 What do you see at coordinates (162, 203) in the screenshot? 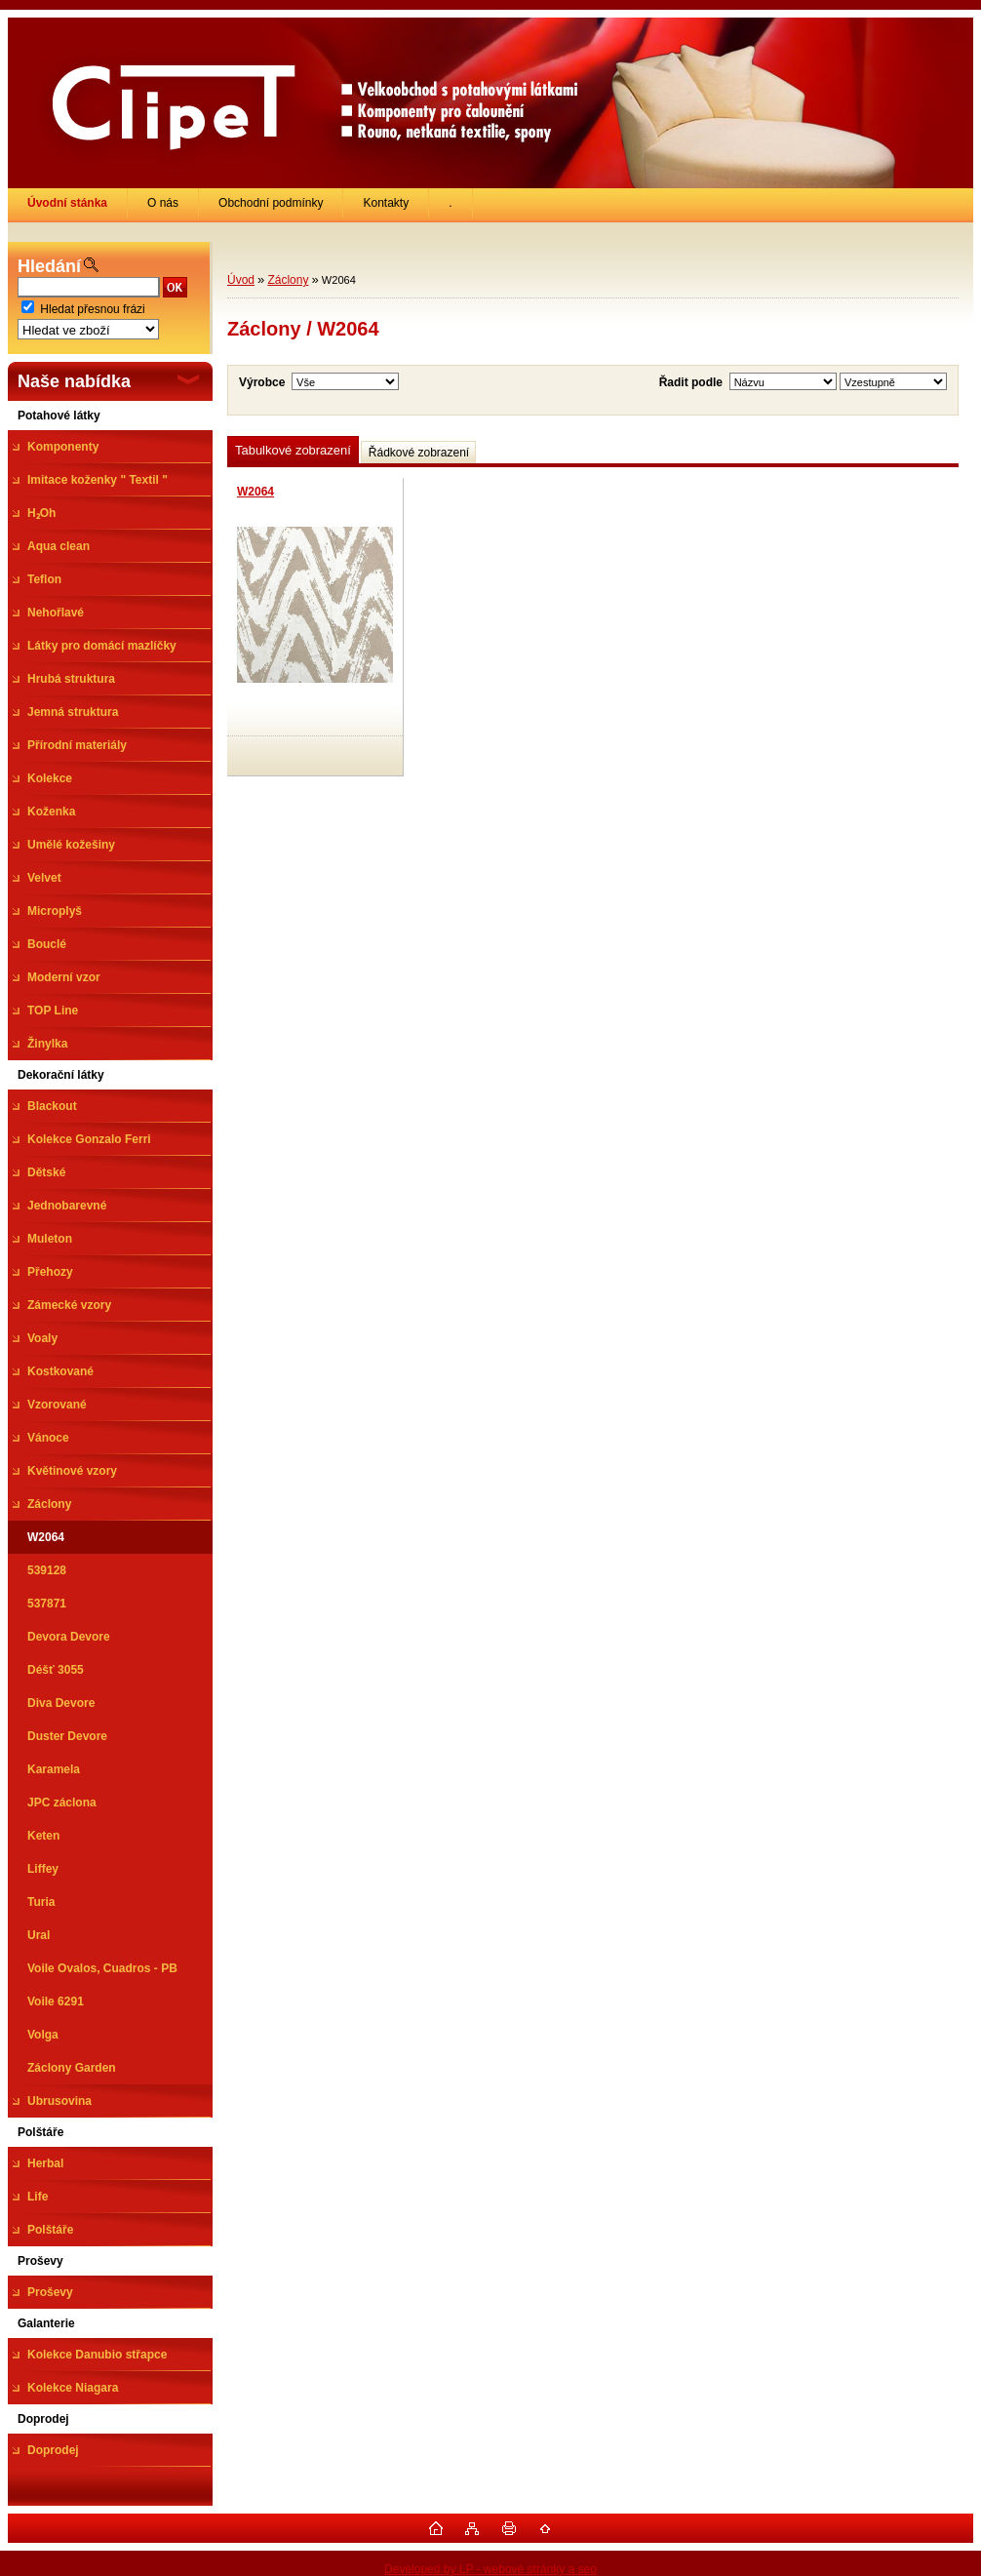
I see `O nás` at bounding box center [162, 203].